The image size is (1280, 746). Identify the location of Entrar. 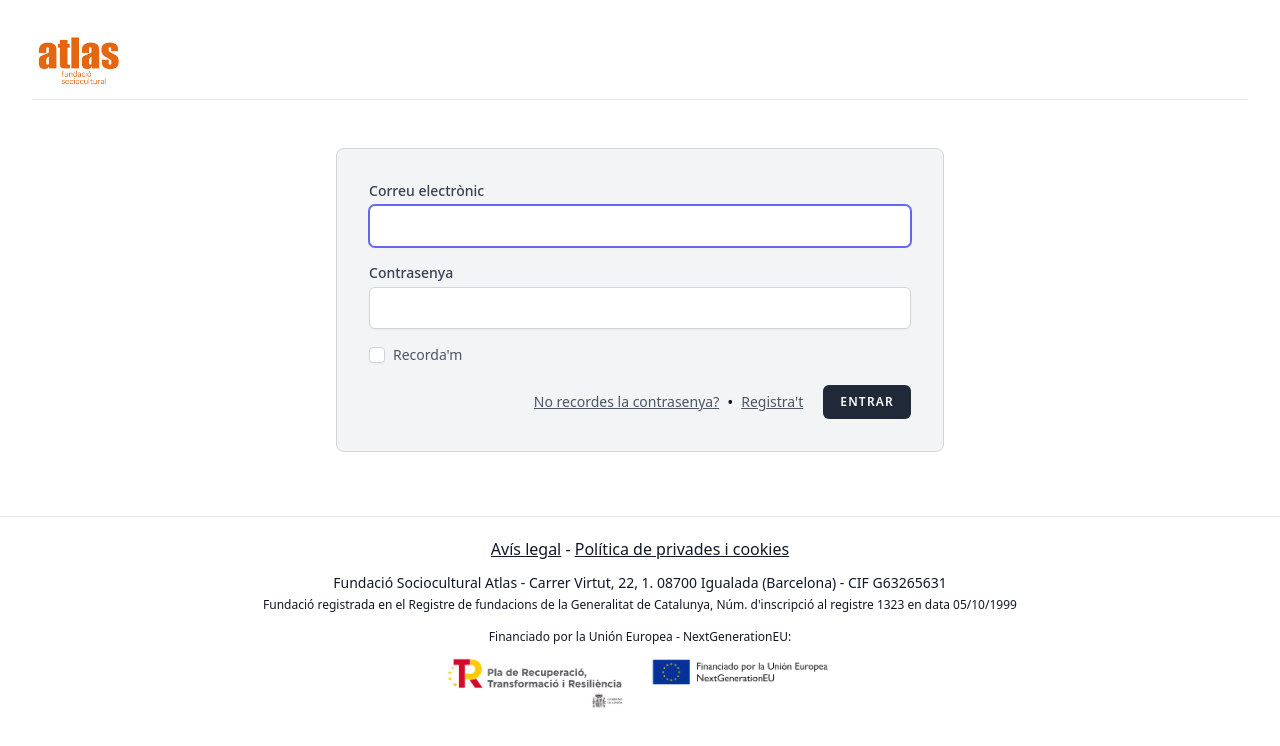
(867, 401).